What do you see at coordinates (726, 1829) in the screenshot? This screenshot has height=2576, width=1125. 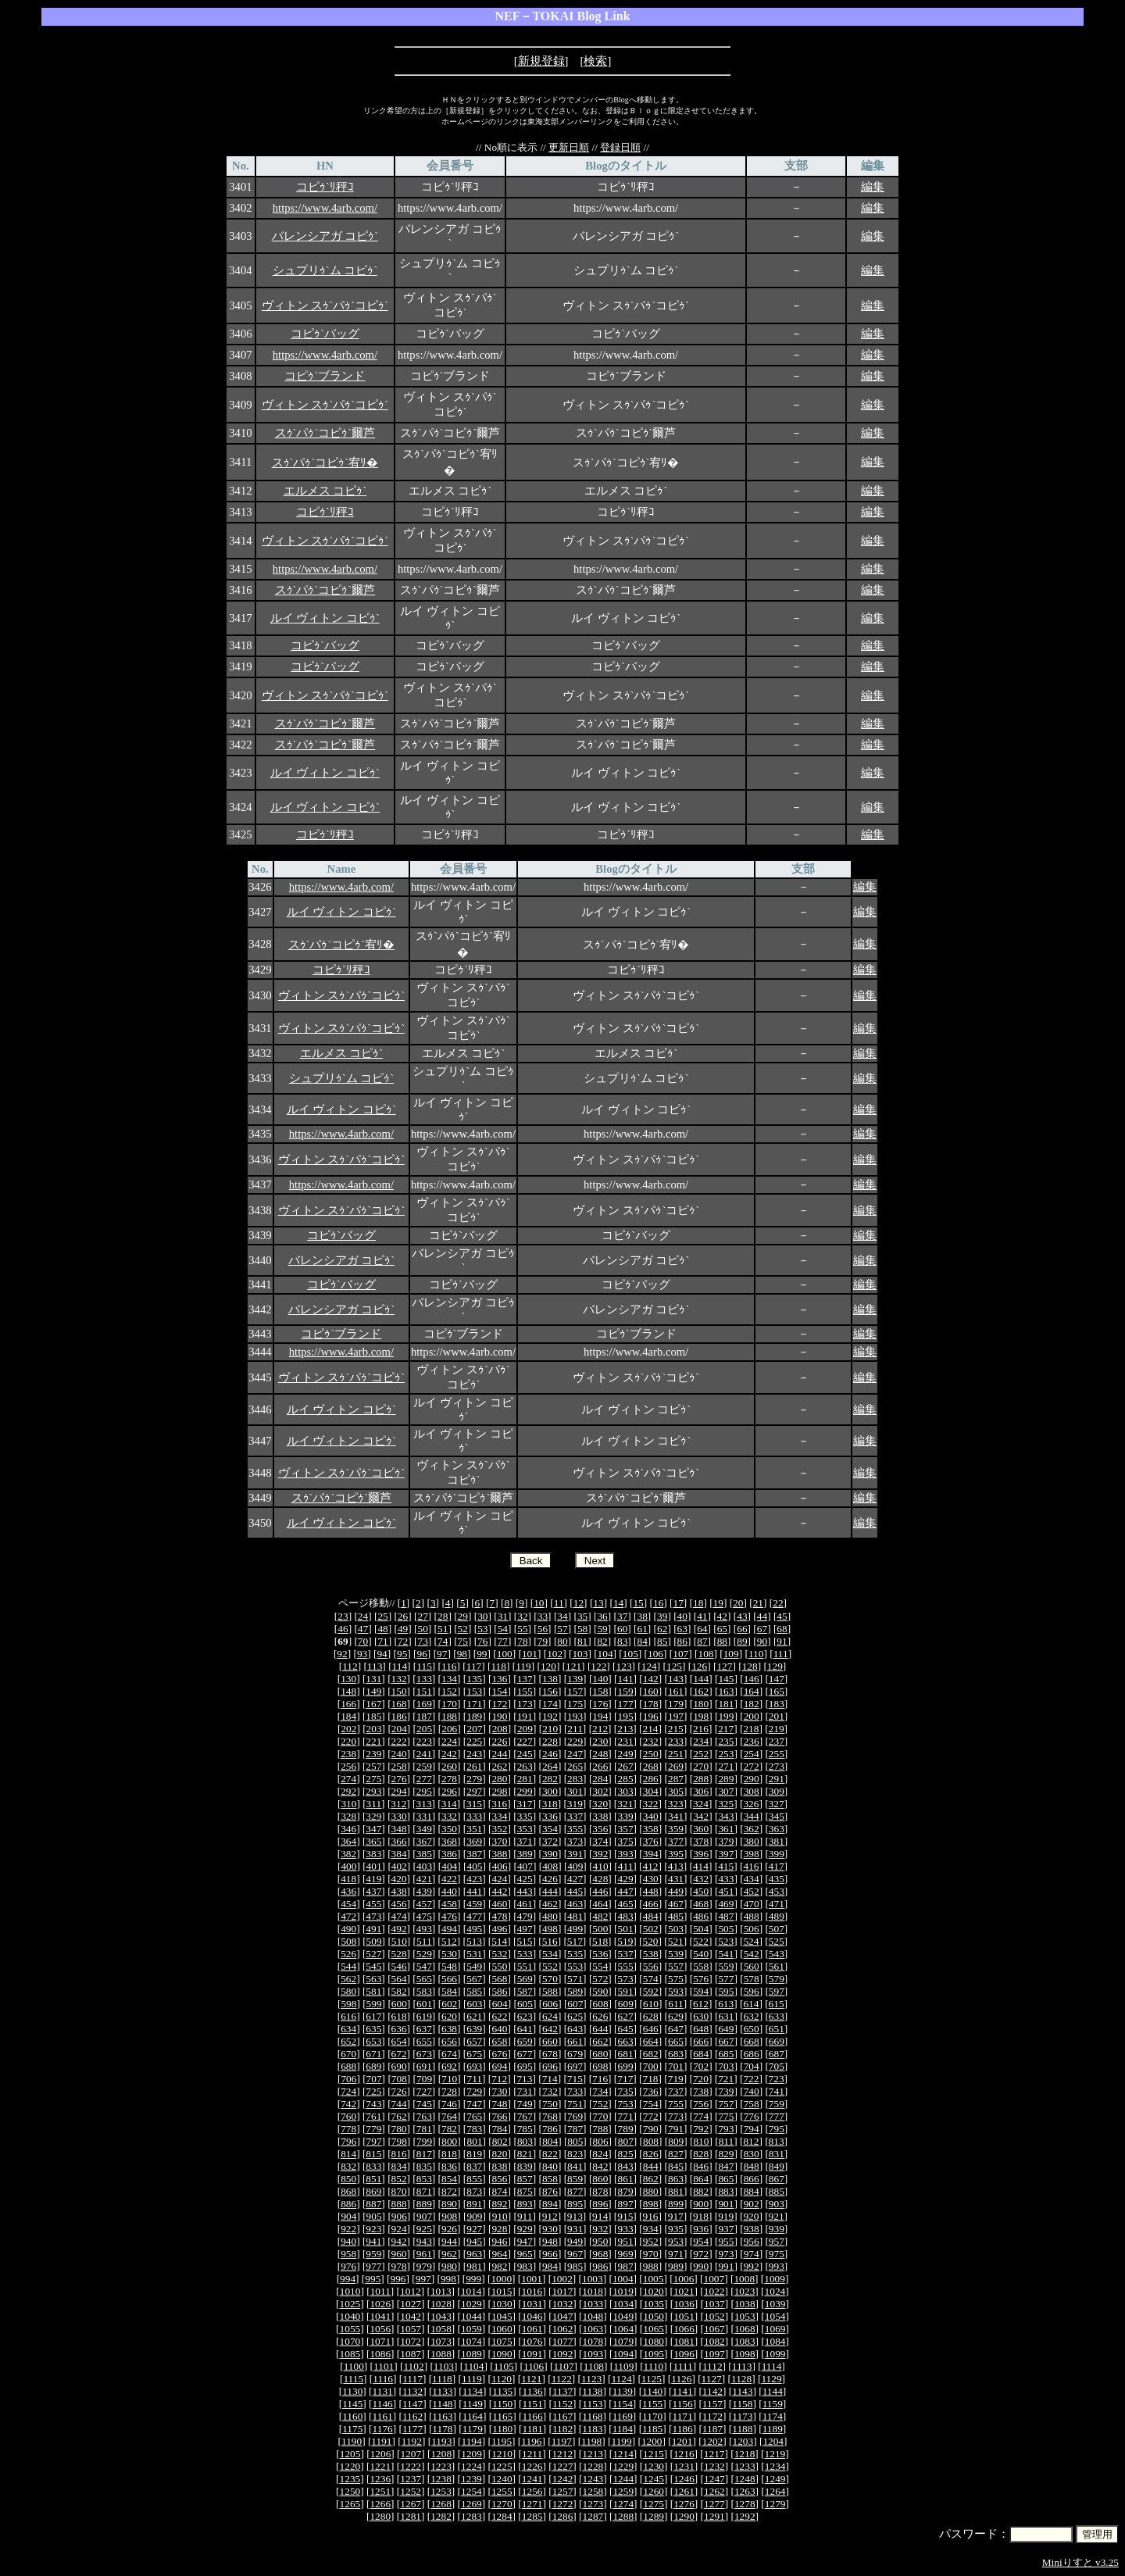 I see `361` at bounding box center [726, 1829].